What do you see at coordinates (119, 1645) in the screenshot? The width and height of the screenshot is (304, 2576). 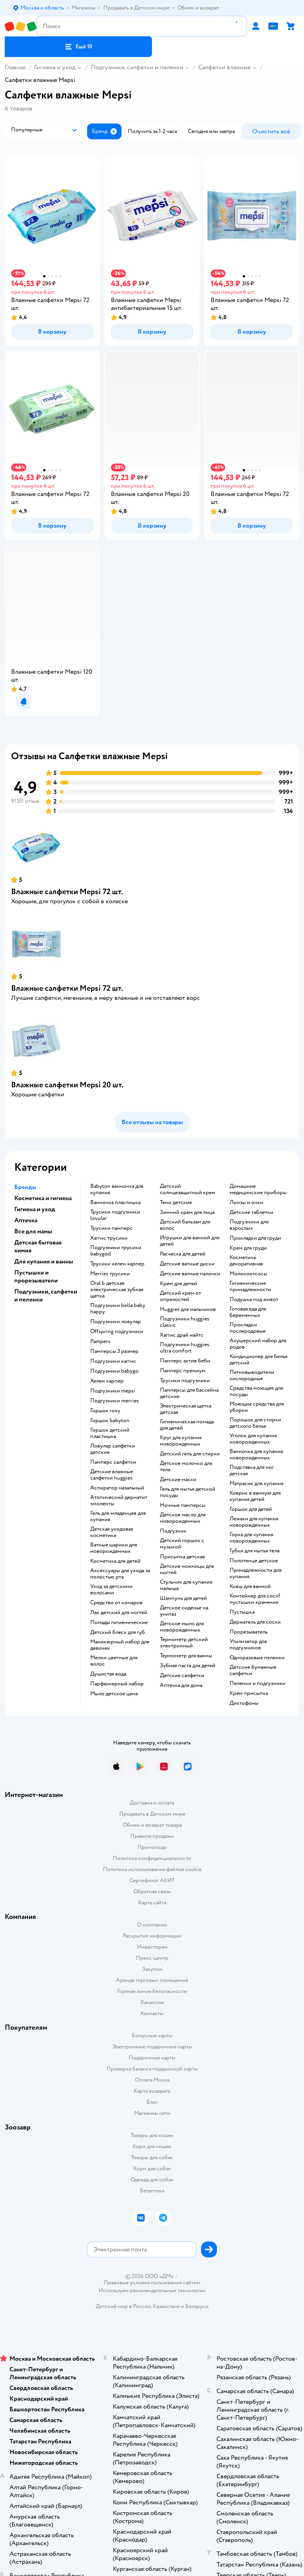 I see `маникюрный набор для девочек` at bounding box center [119, 1645].